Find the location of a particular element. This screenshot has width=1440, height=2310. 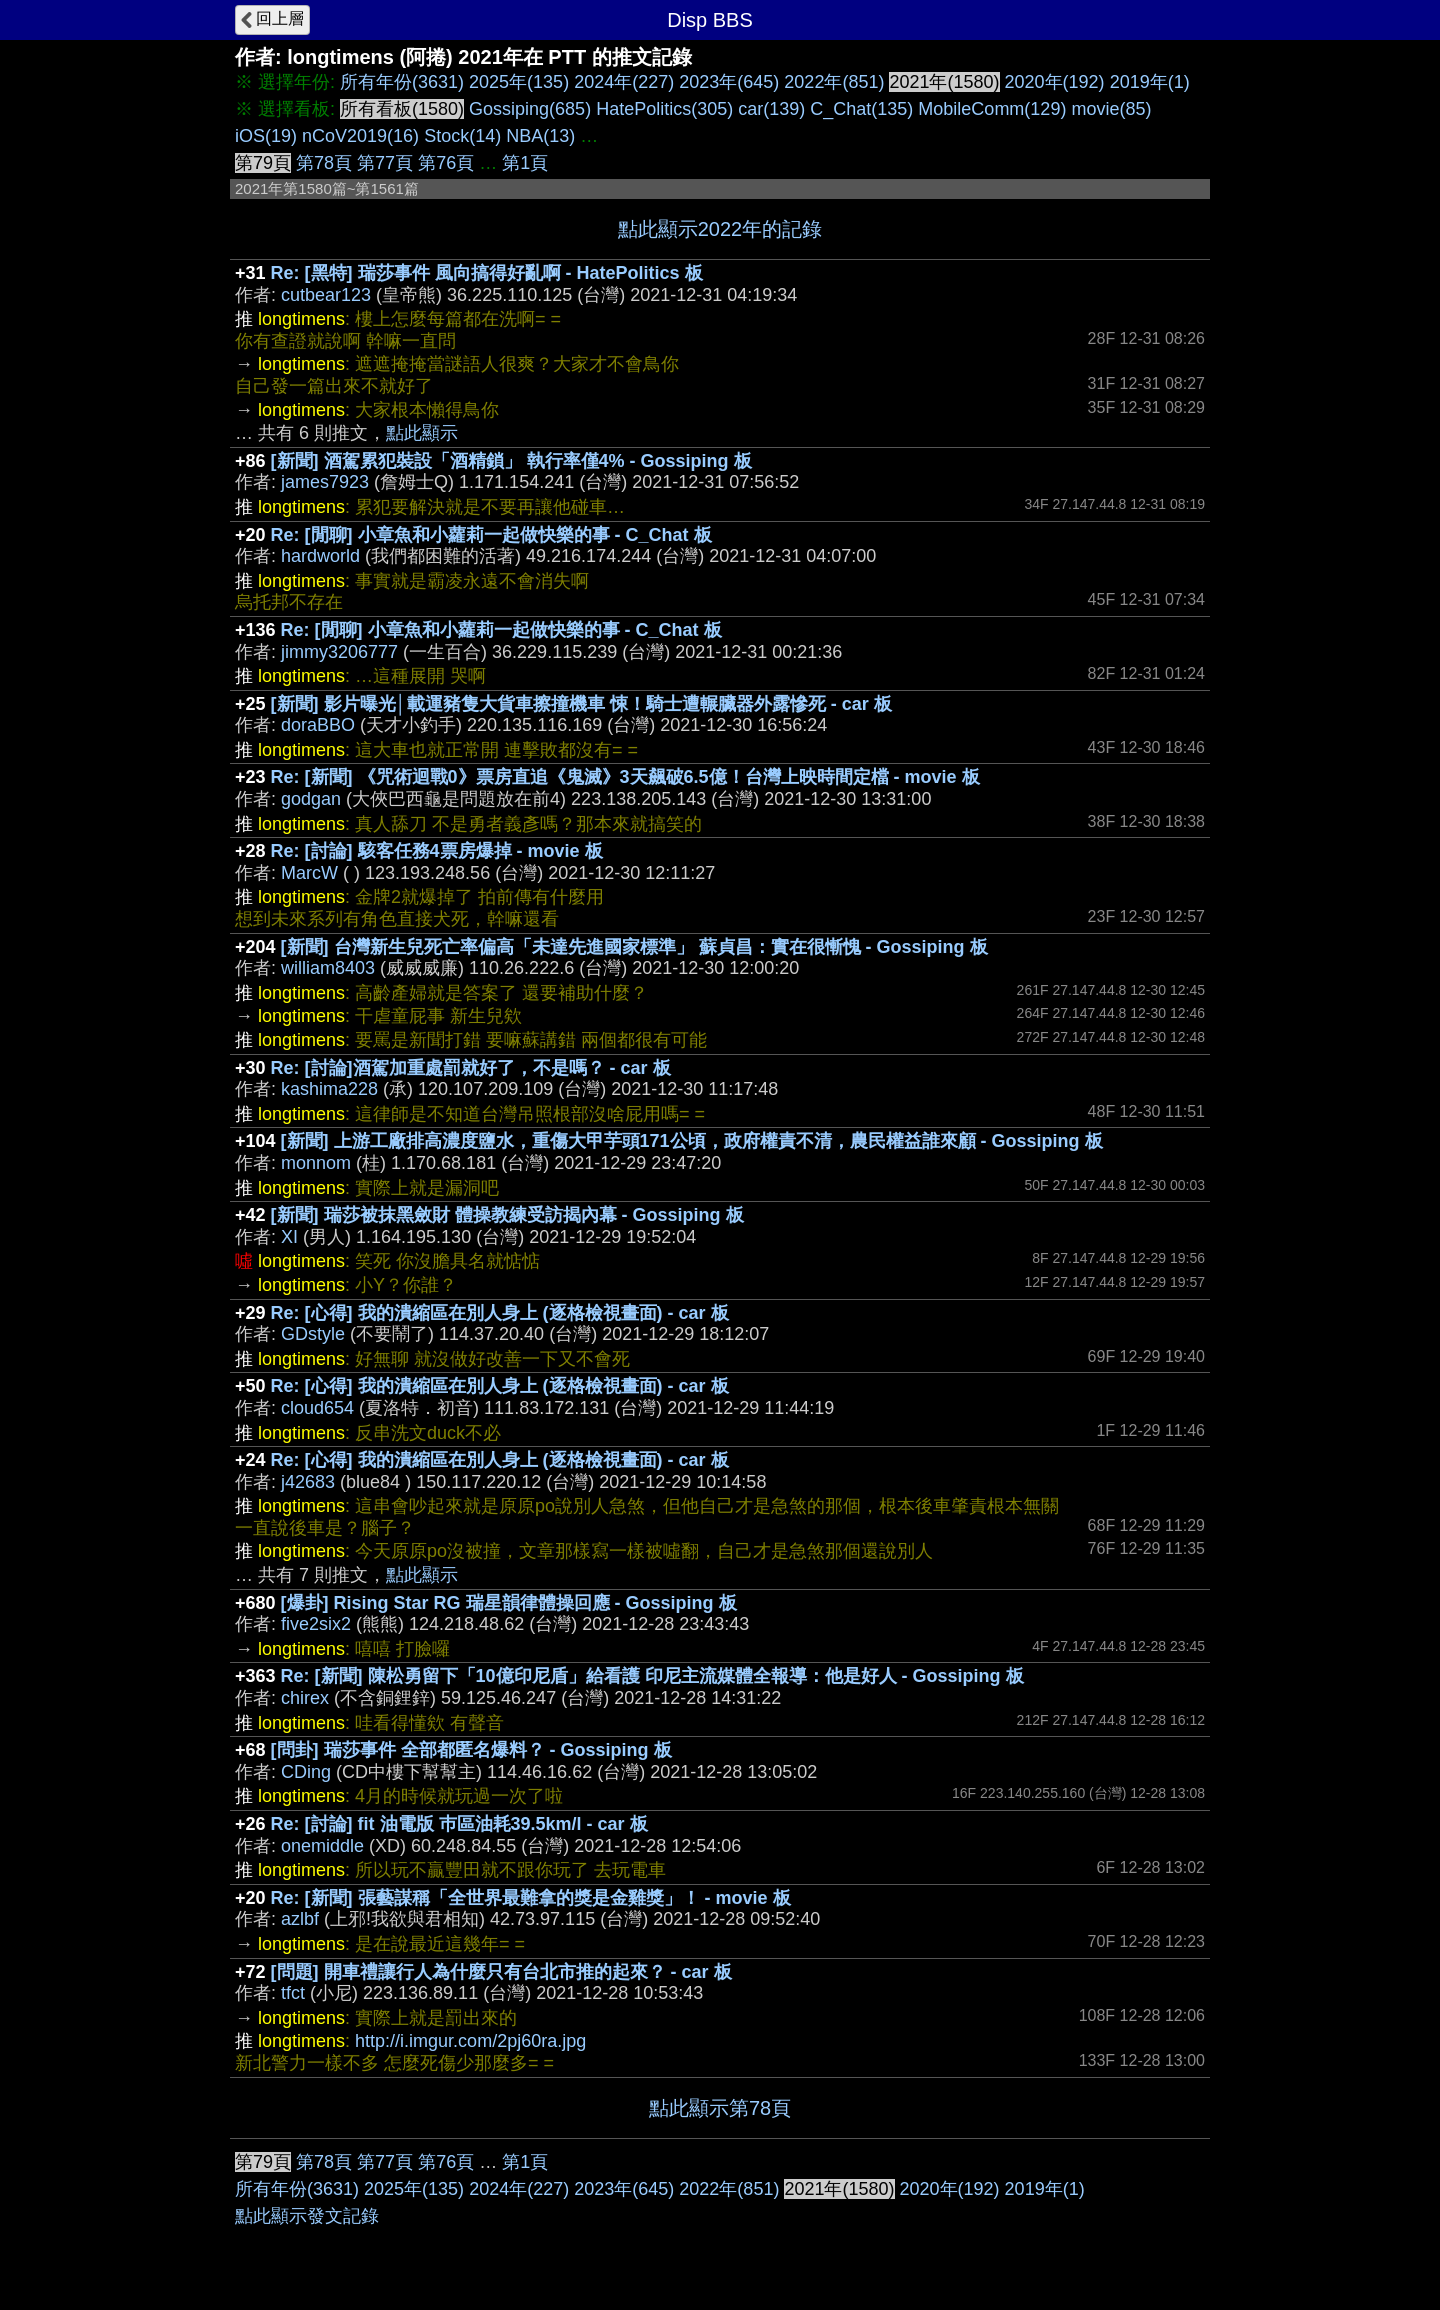

Re: [討論] fit 油電版 巿區油耗39.5km/l - car 板 is located at coordinates (459, 1824).